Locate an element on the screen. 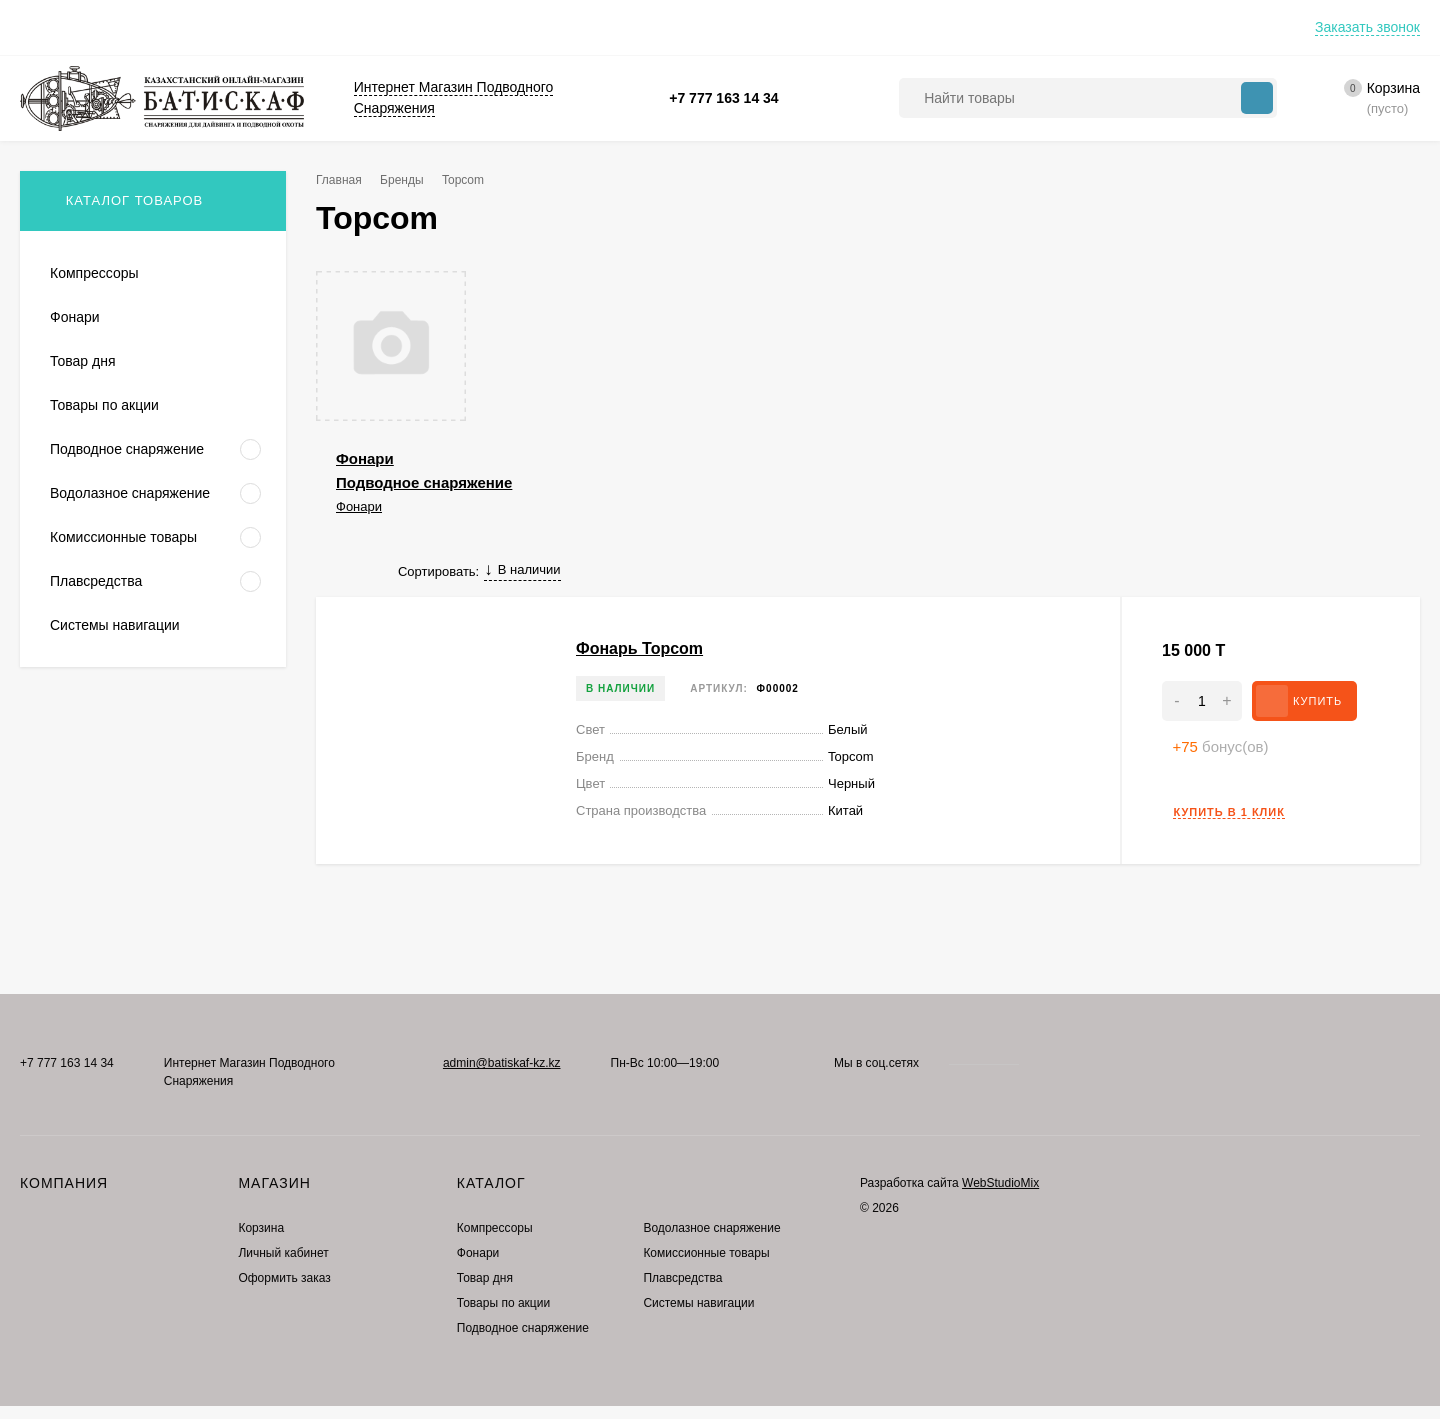 Image resolution: width=1440 pixels, height=1419 pixels. Личный кабинет is located at coordinates (283, 1253).